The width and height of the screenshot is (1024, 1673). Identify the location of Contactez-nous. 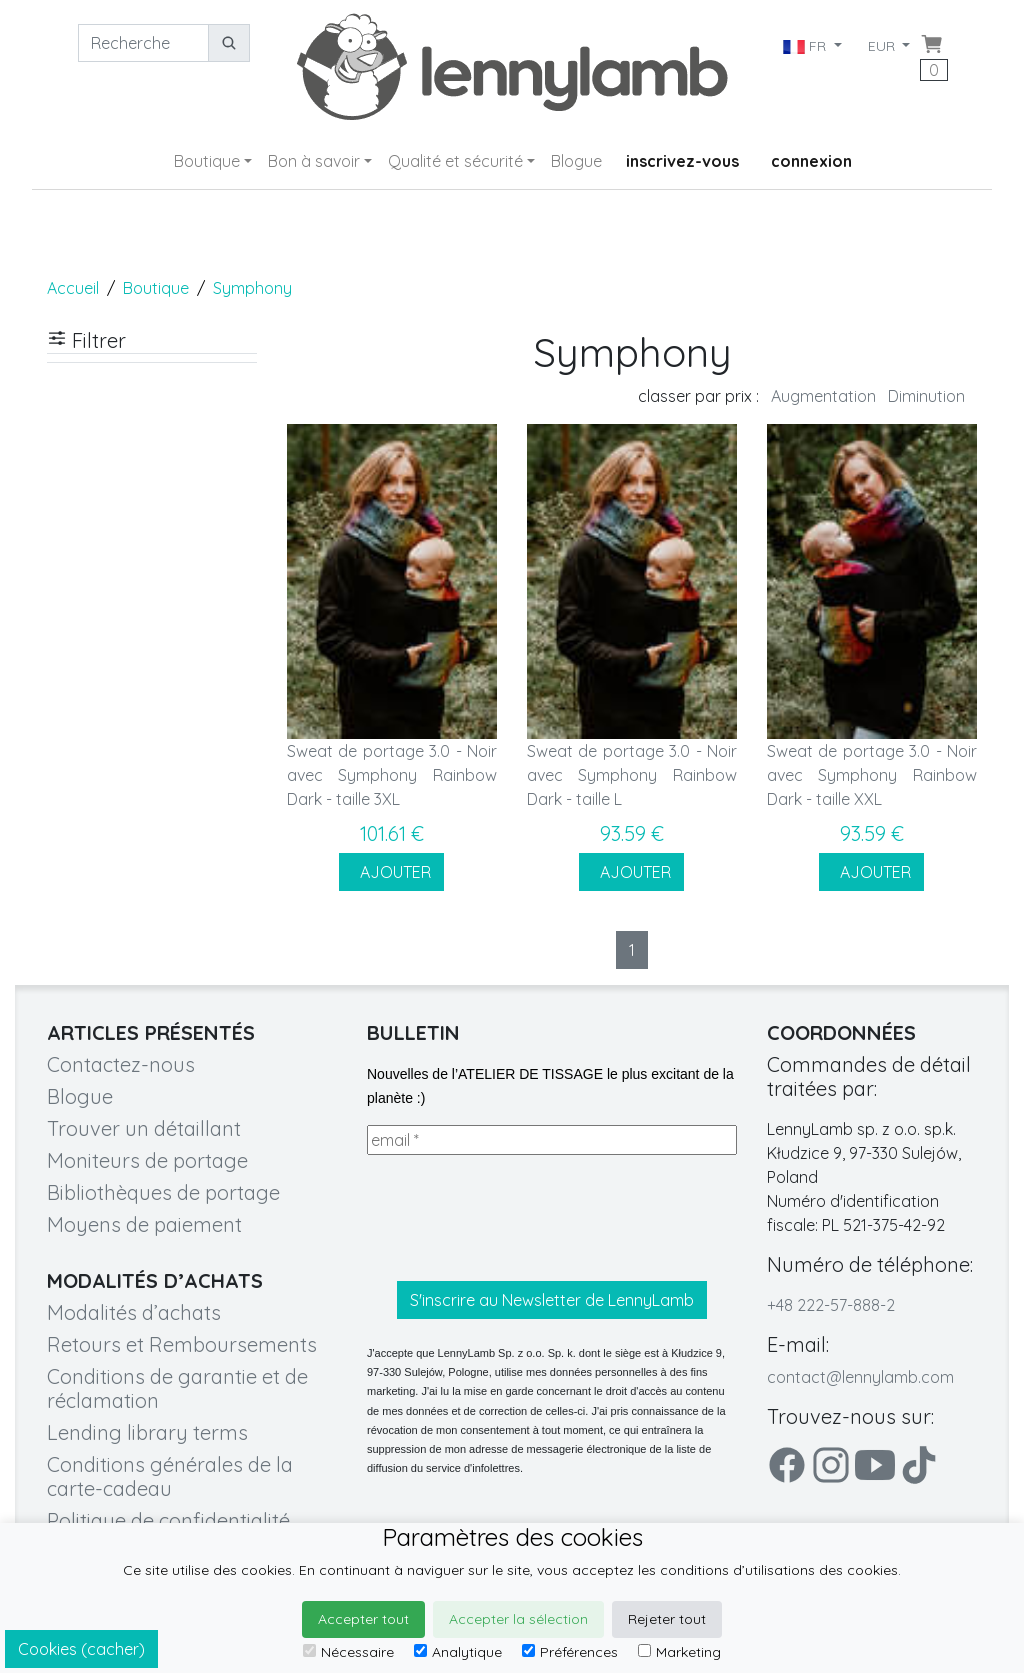
(121, 1064).